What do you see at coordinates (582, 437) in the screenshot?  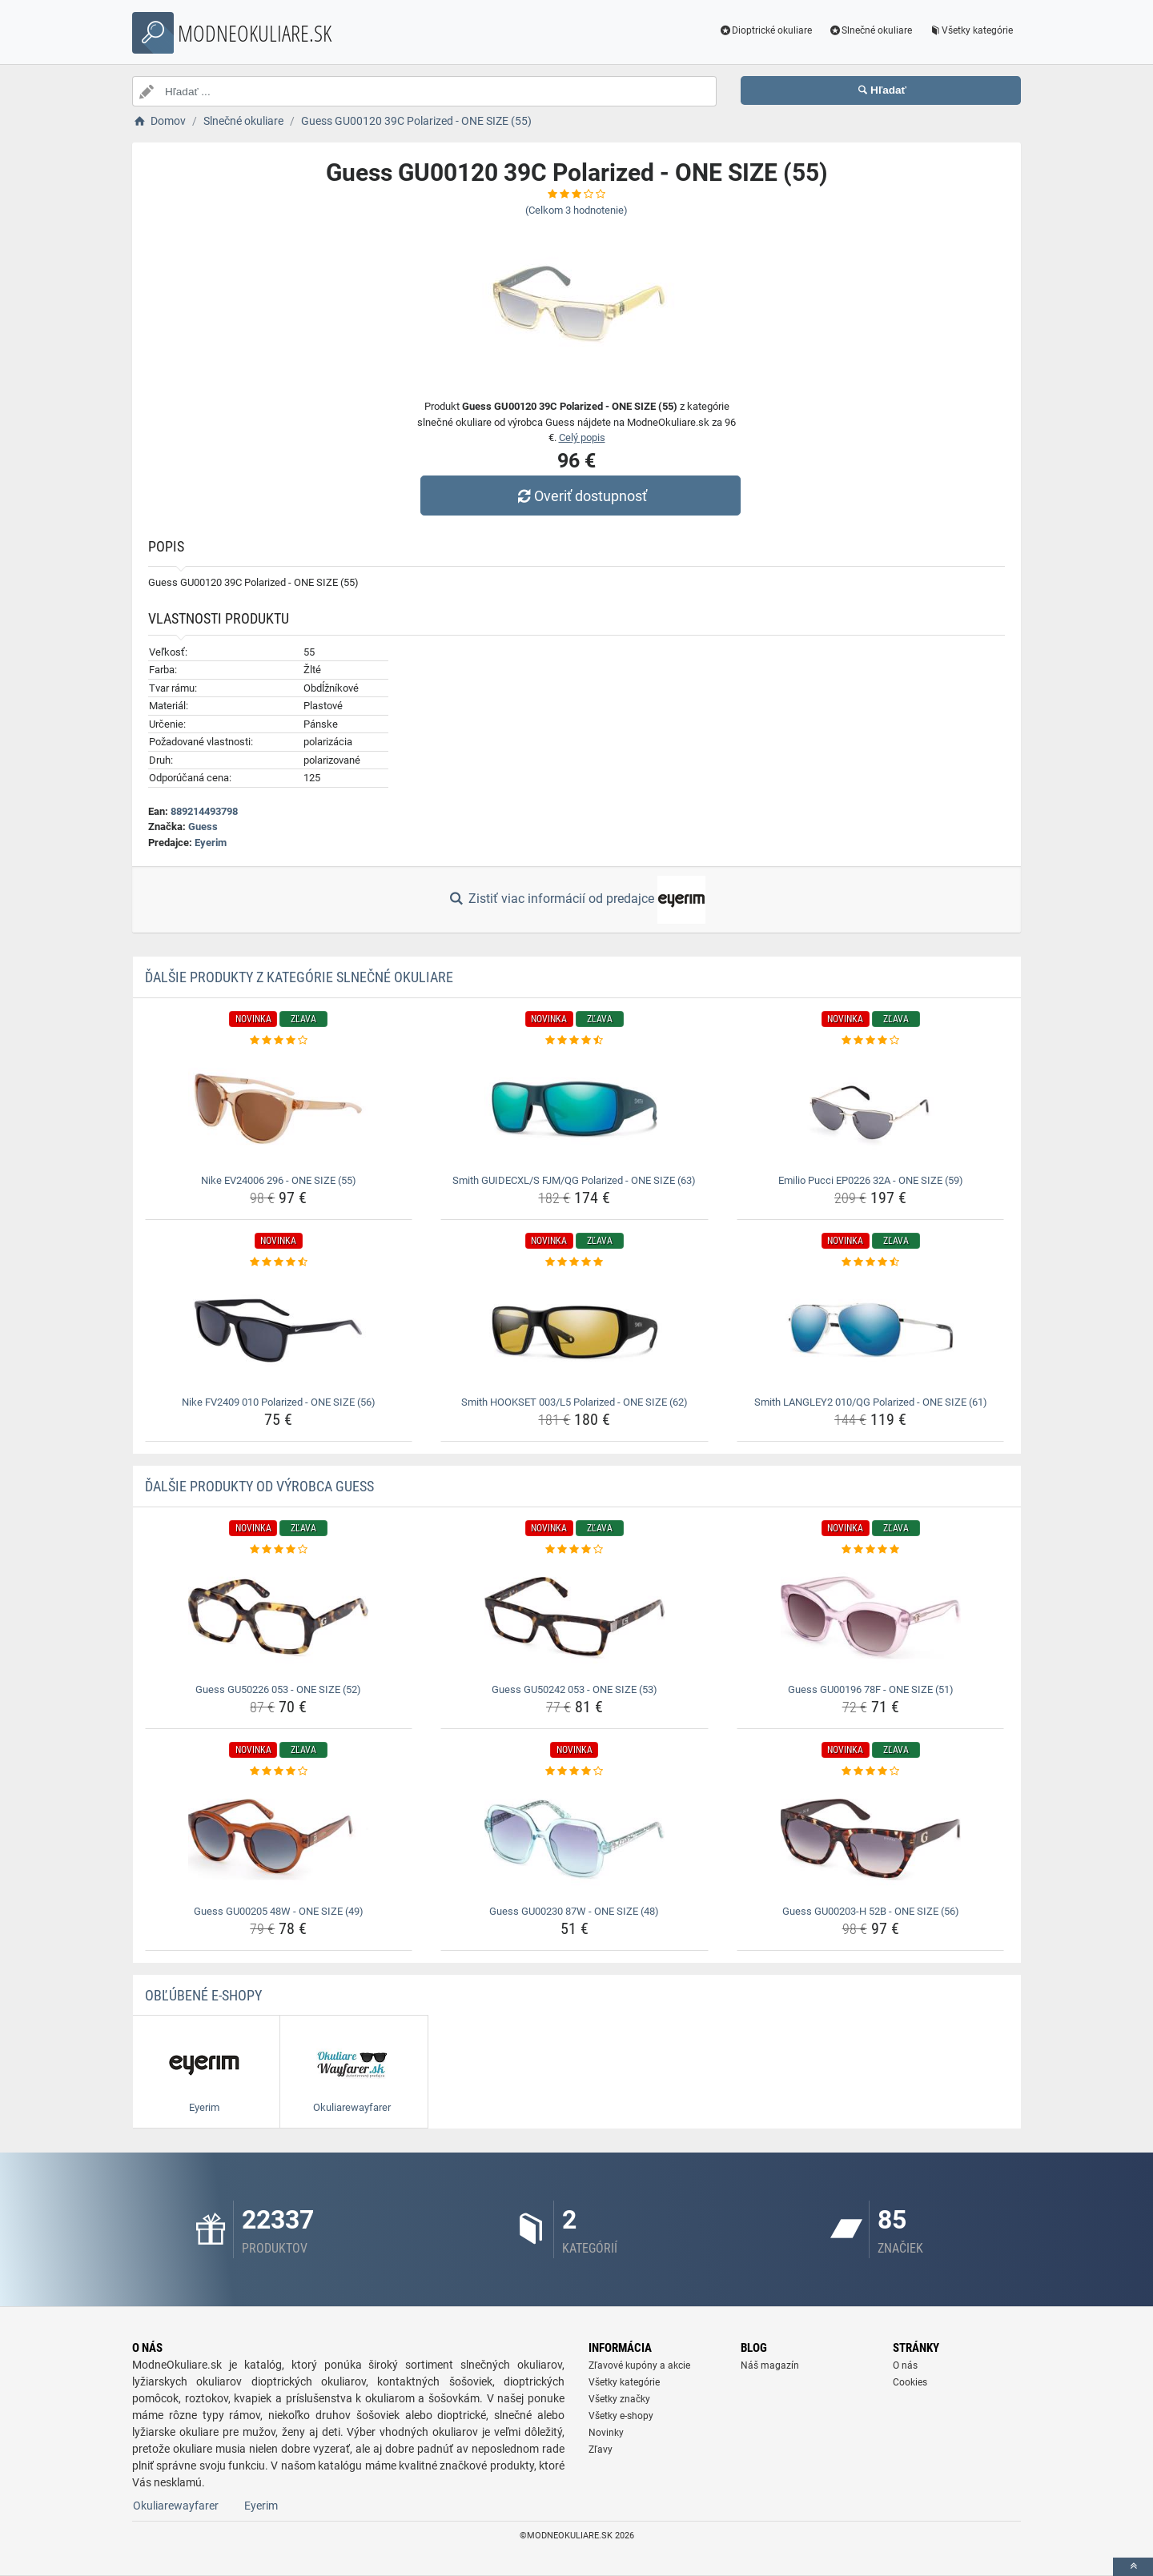 I see `Celý popis` at bounding box center [582, 437].